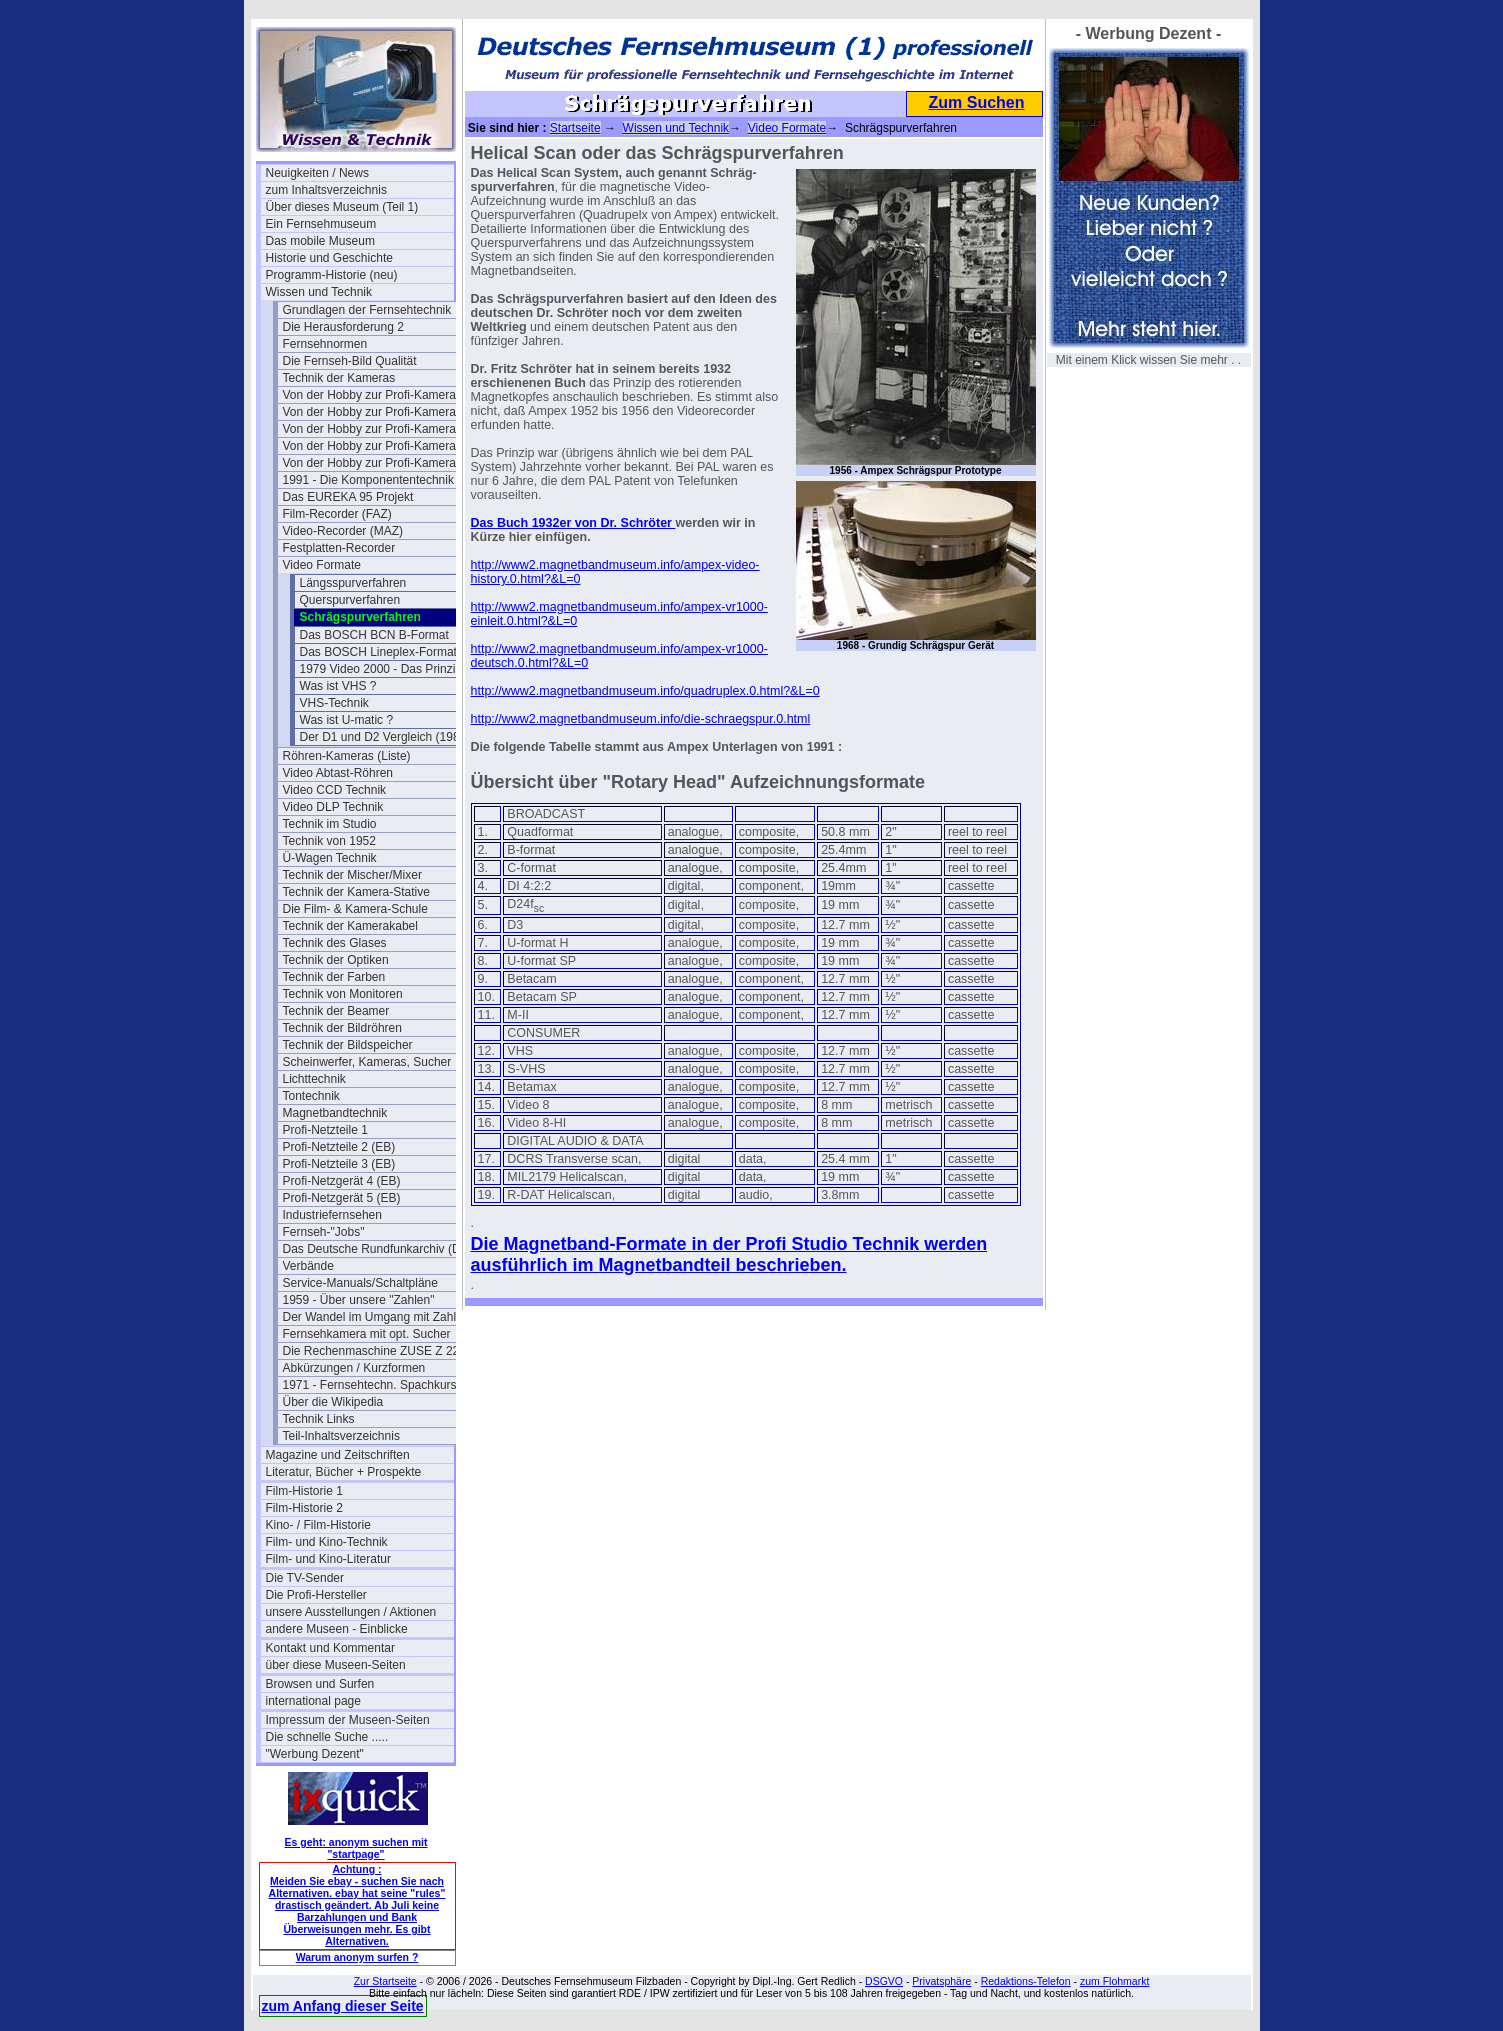 This screenshot has width=1503, height=2031. I want to click on Film-Historie 1, so click(304, 1491).